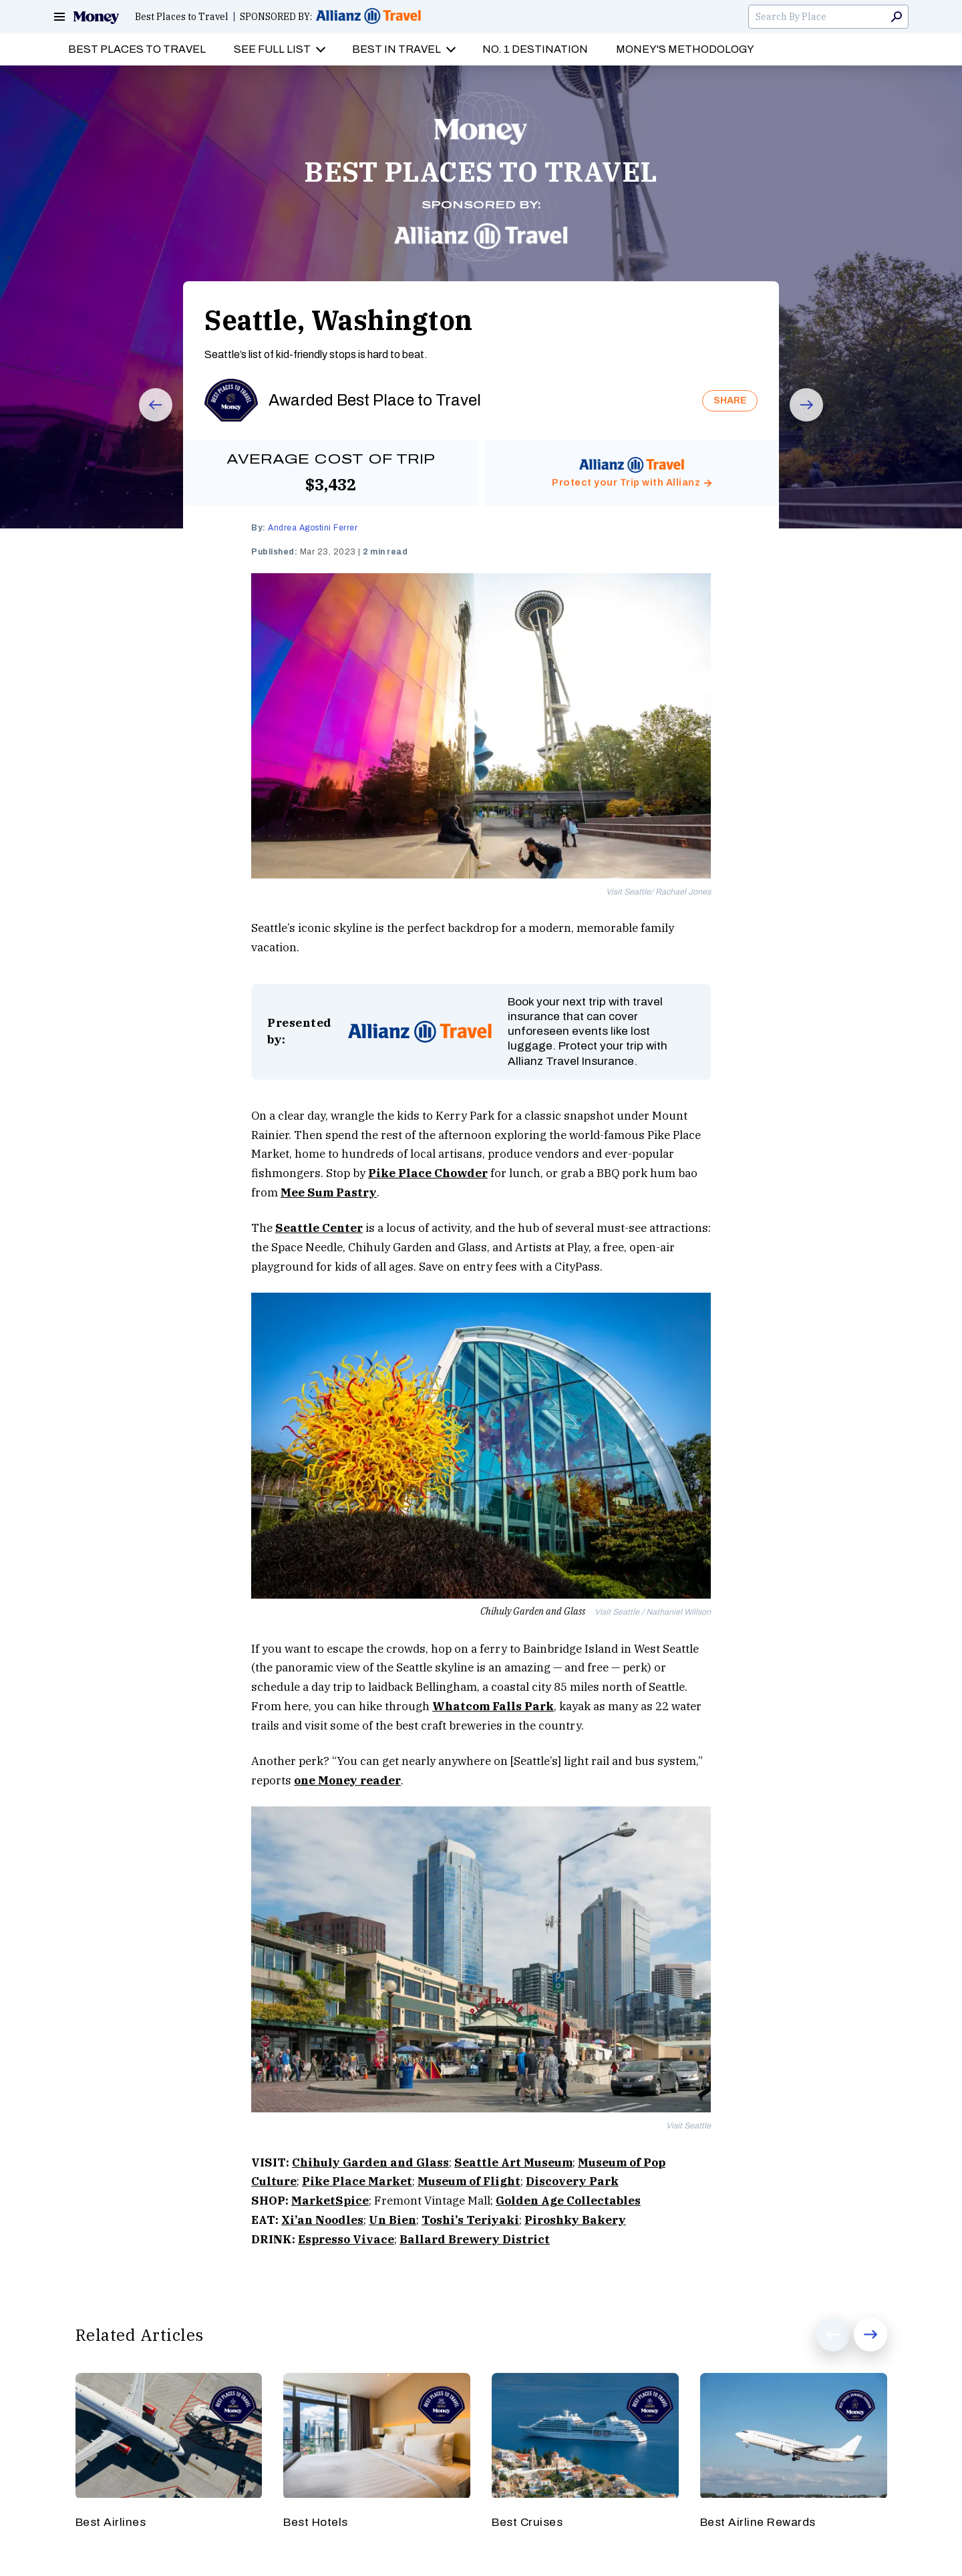 Image resolution: width=962 pixels, height=2576 pixels. Describe the element at coordinates (469, 2181) in the screenshot. I see `Museum of Flight` at that location.